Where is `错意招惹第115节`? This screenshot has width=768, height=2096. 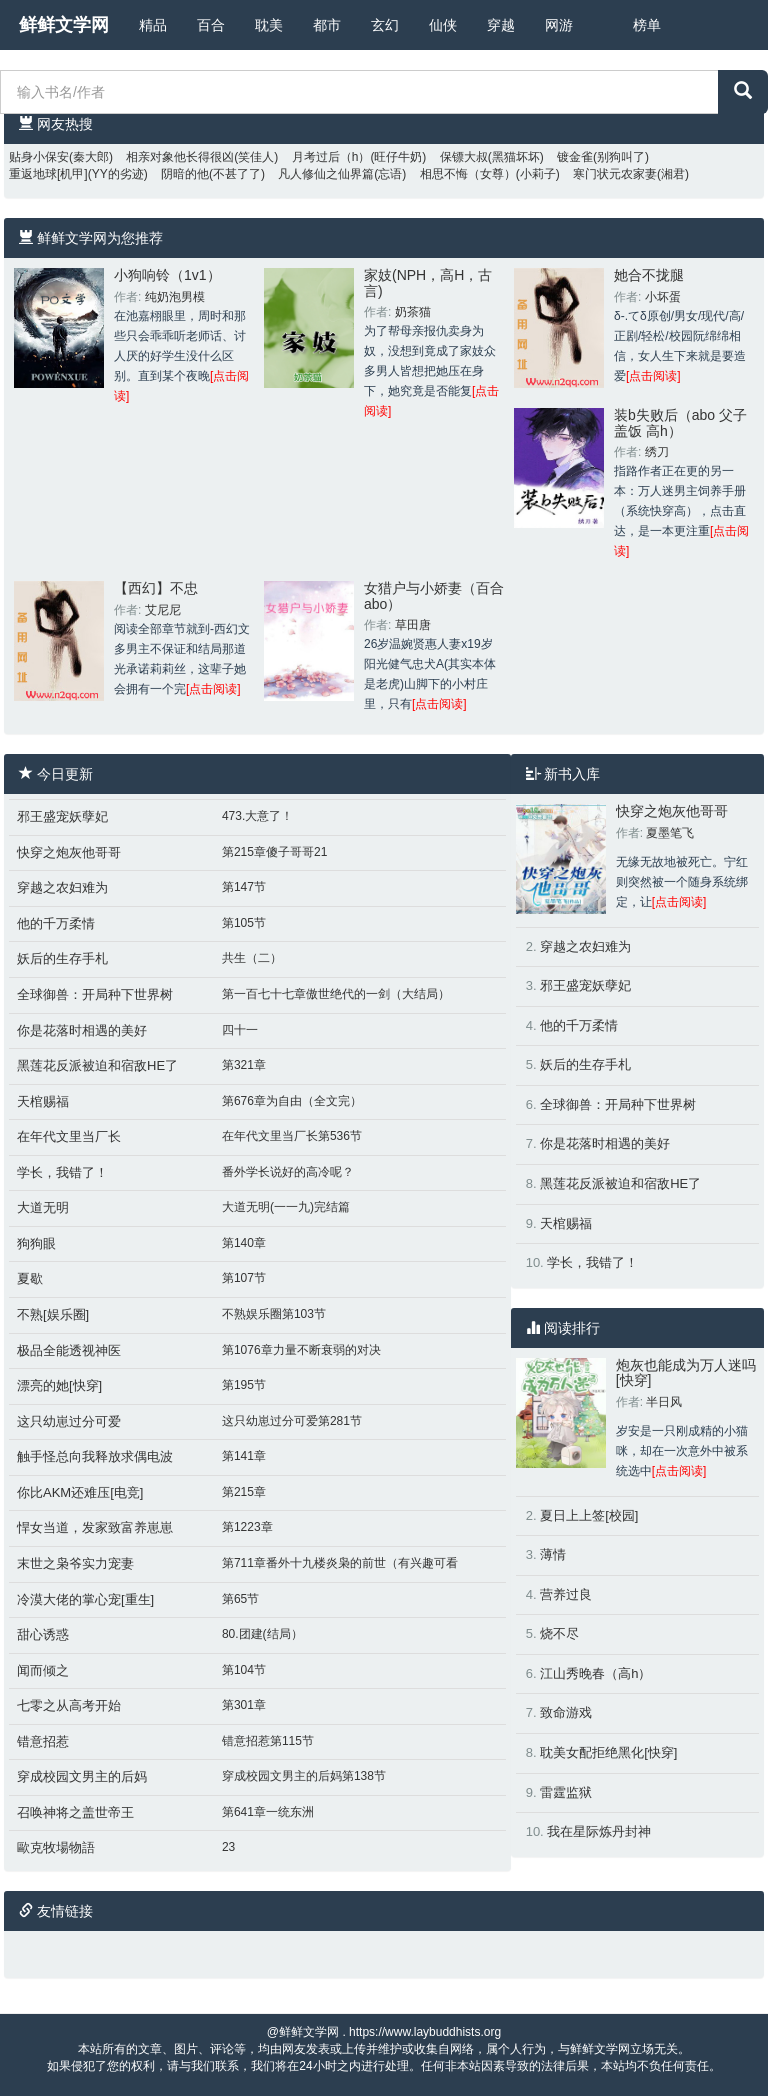 错意招惹第115节 is located at coordinates (268, 1741).